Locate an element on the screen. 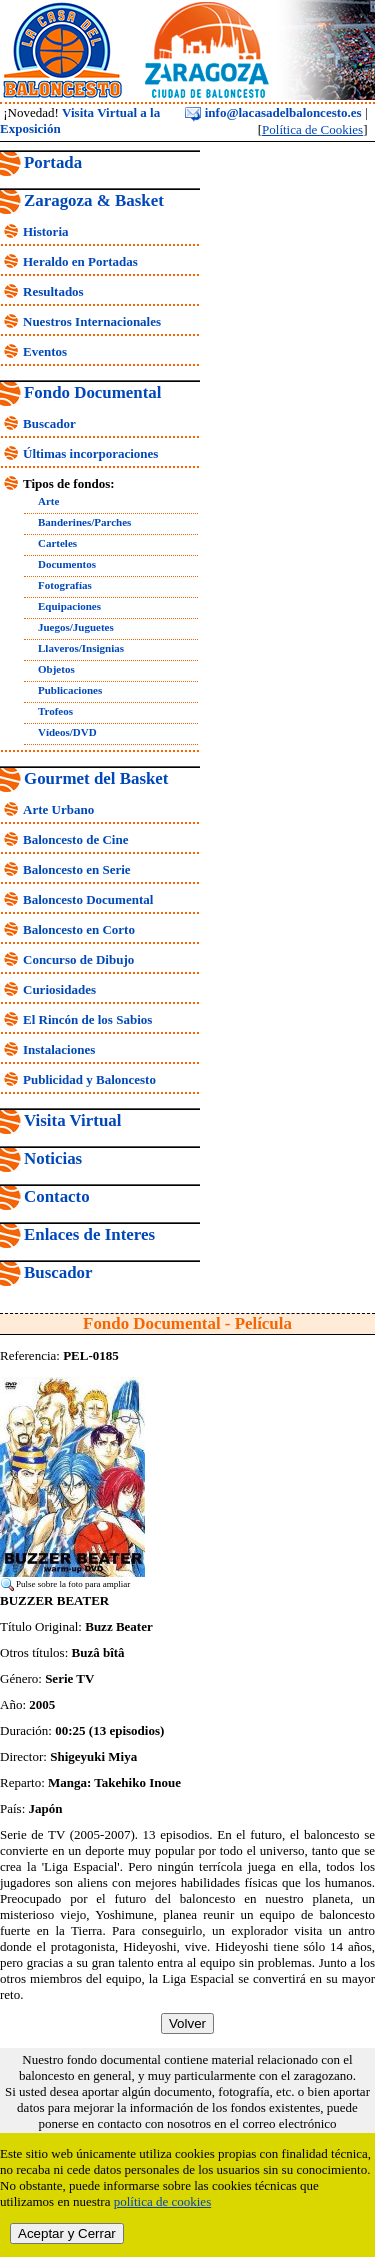 This screenshot has height=2257, width=375. Enlaces de Interes is located at coordinates (89, 1234).